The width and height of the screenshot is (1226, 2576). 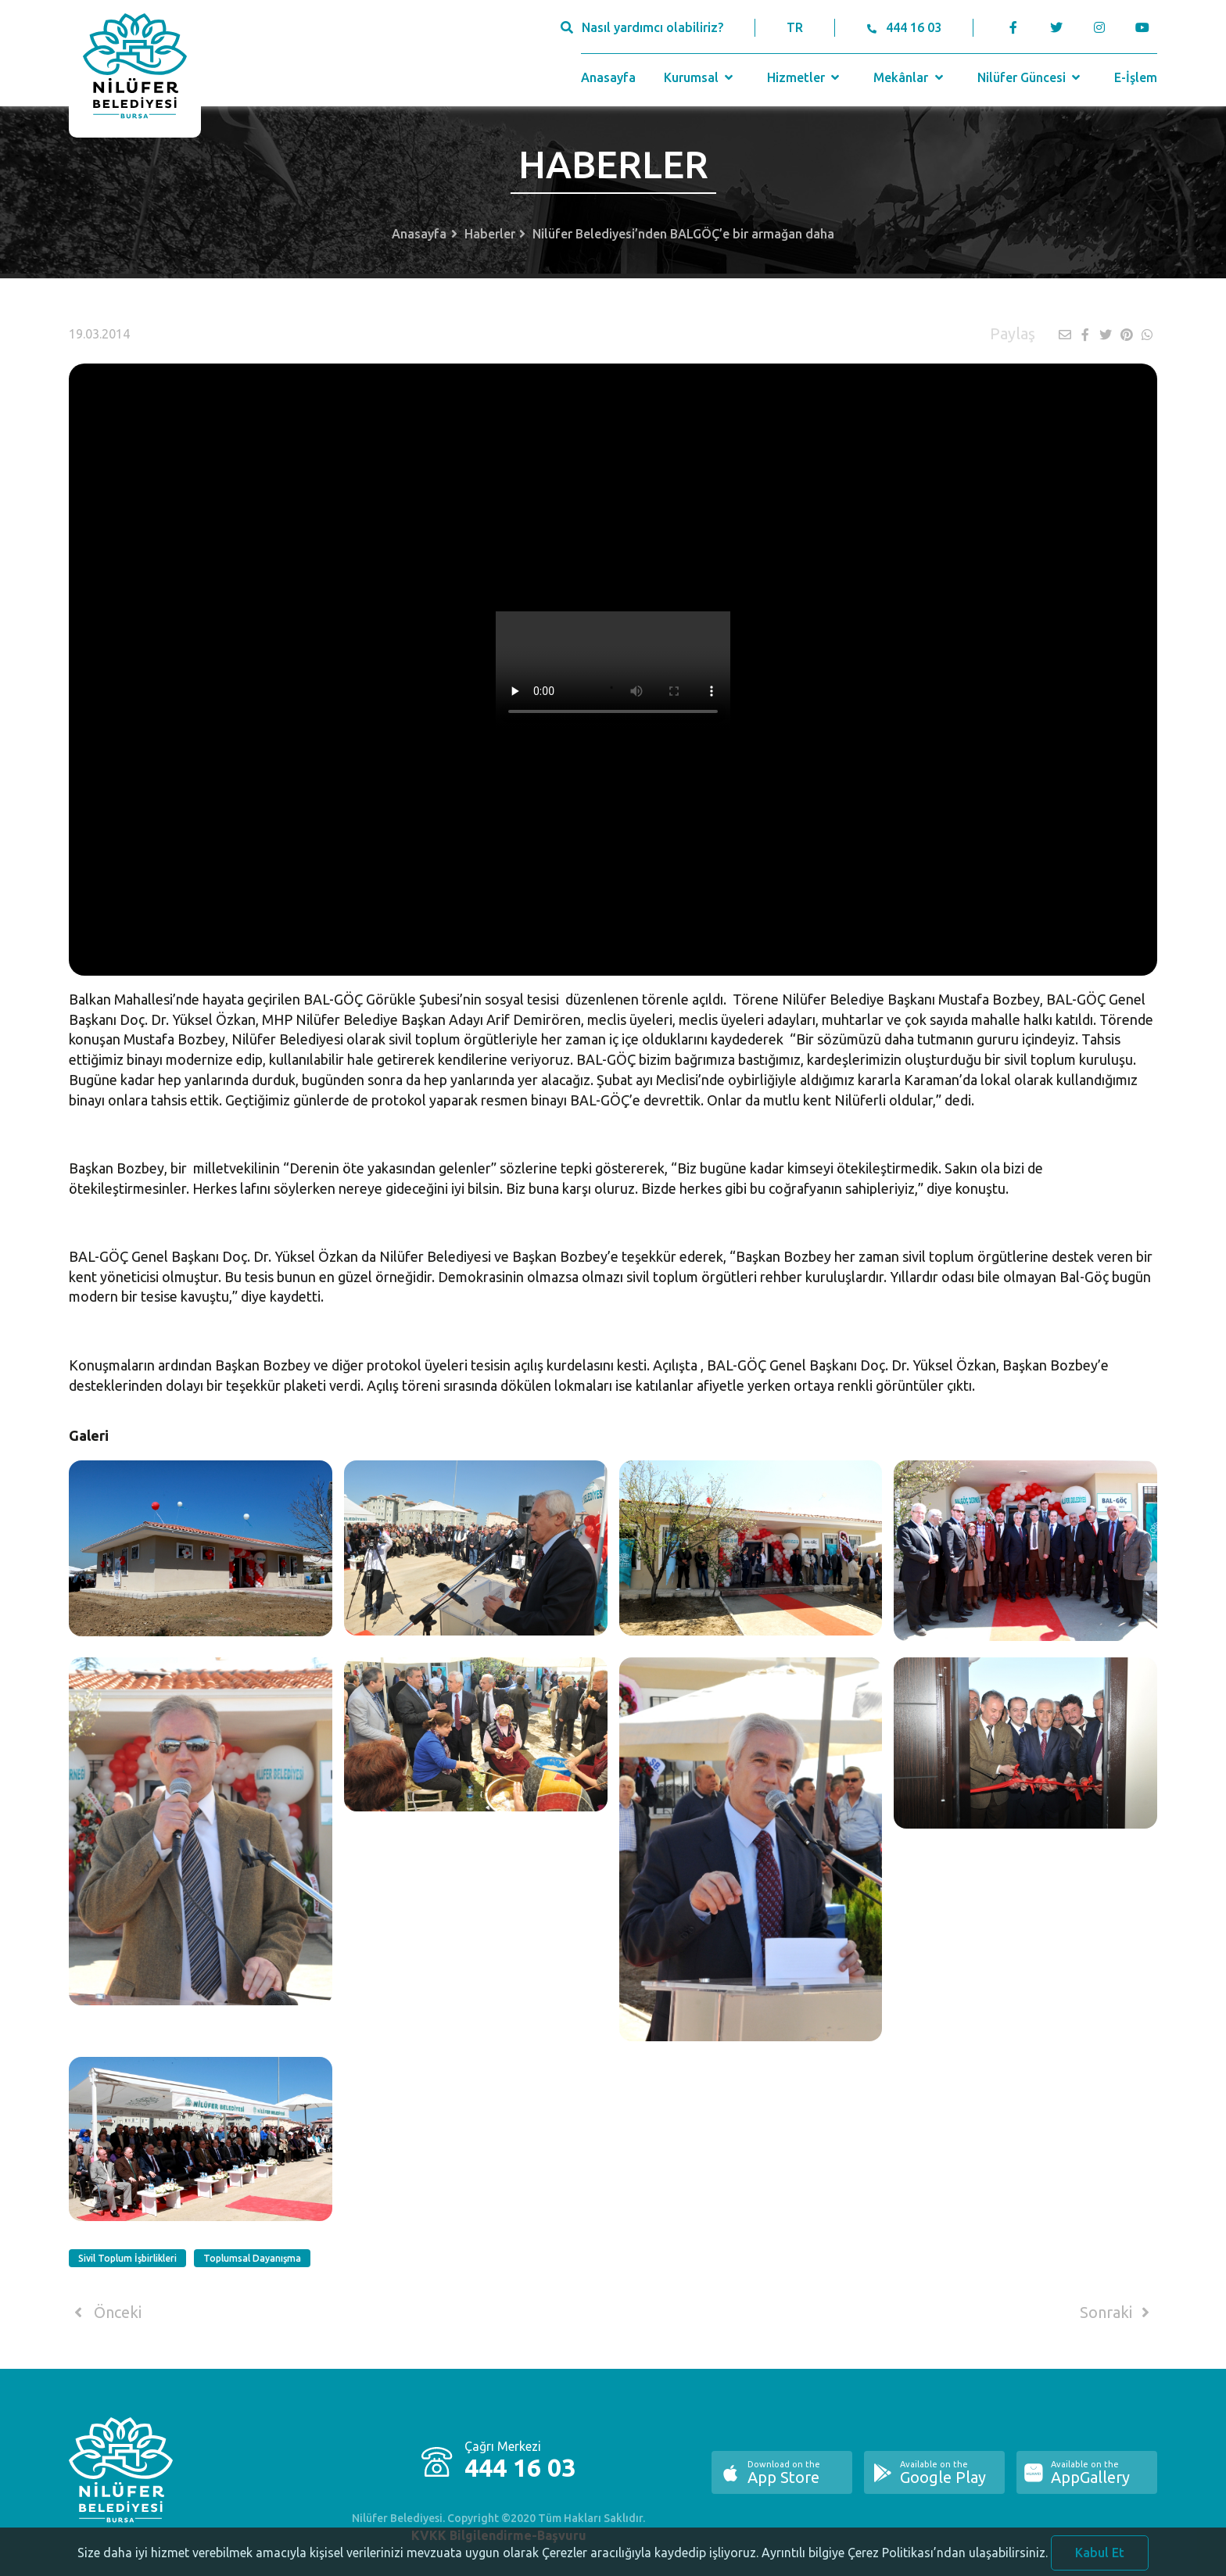 I want to click on TR, so click(x=795, y=27).